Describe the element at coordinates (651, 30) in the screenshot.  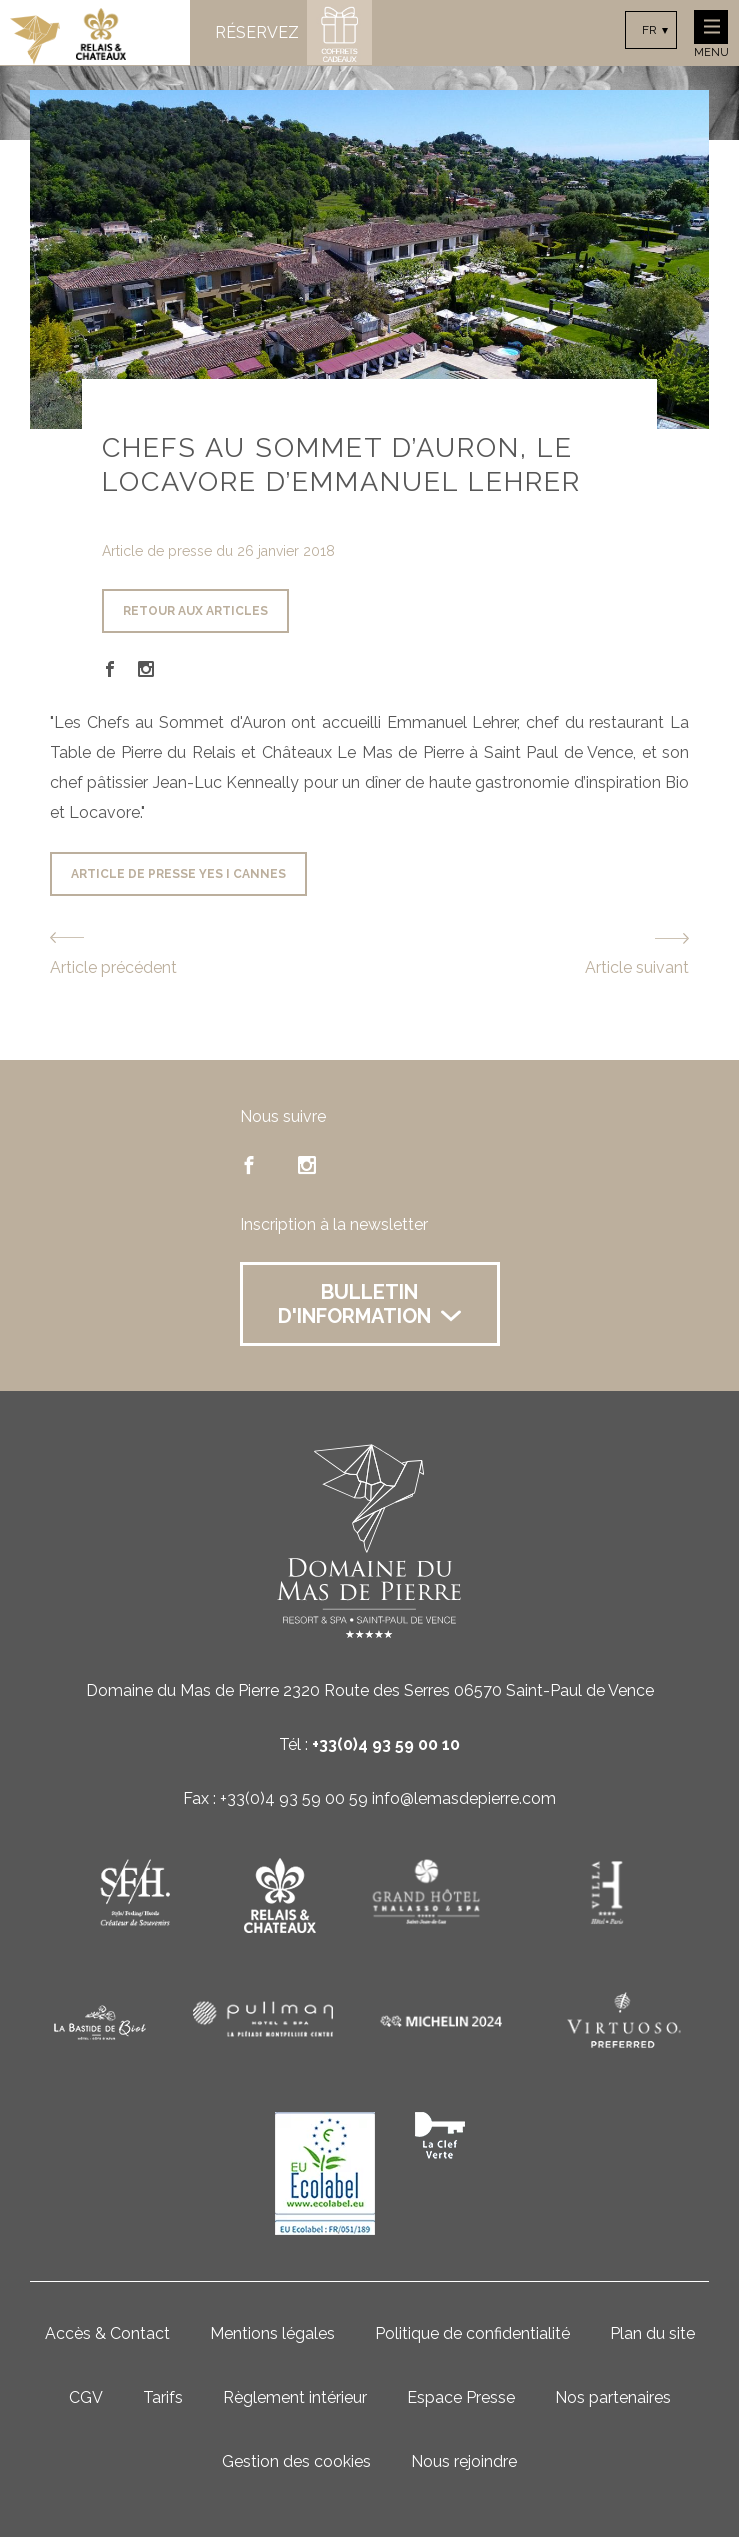
I see `[combobox]` at that location.